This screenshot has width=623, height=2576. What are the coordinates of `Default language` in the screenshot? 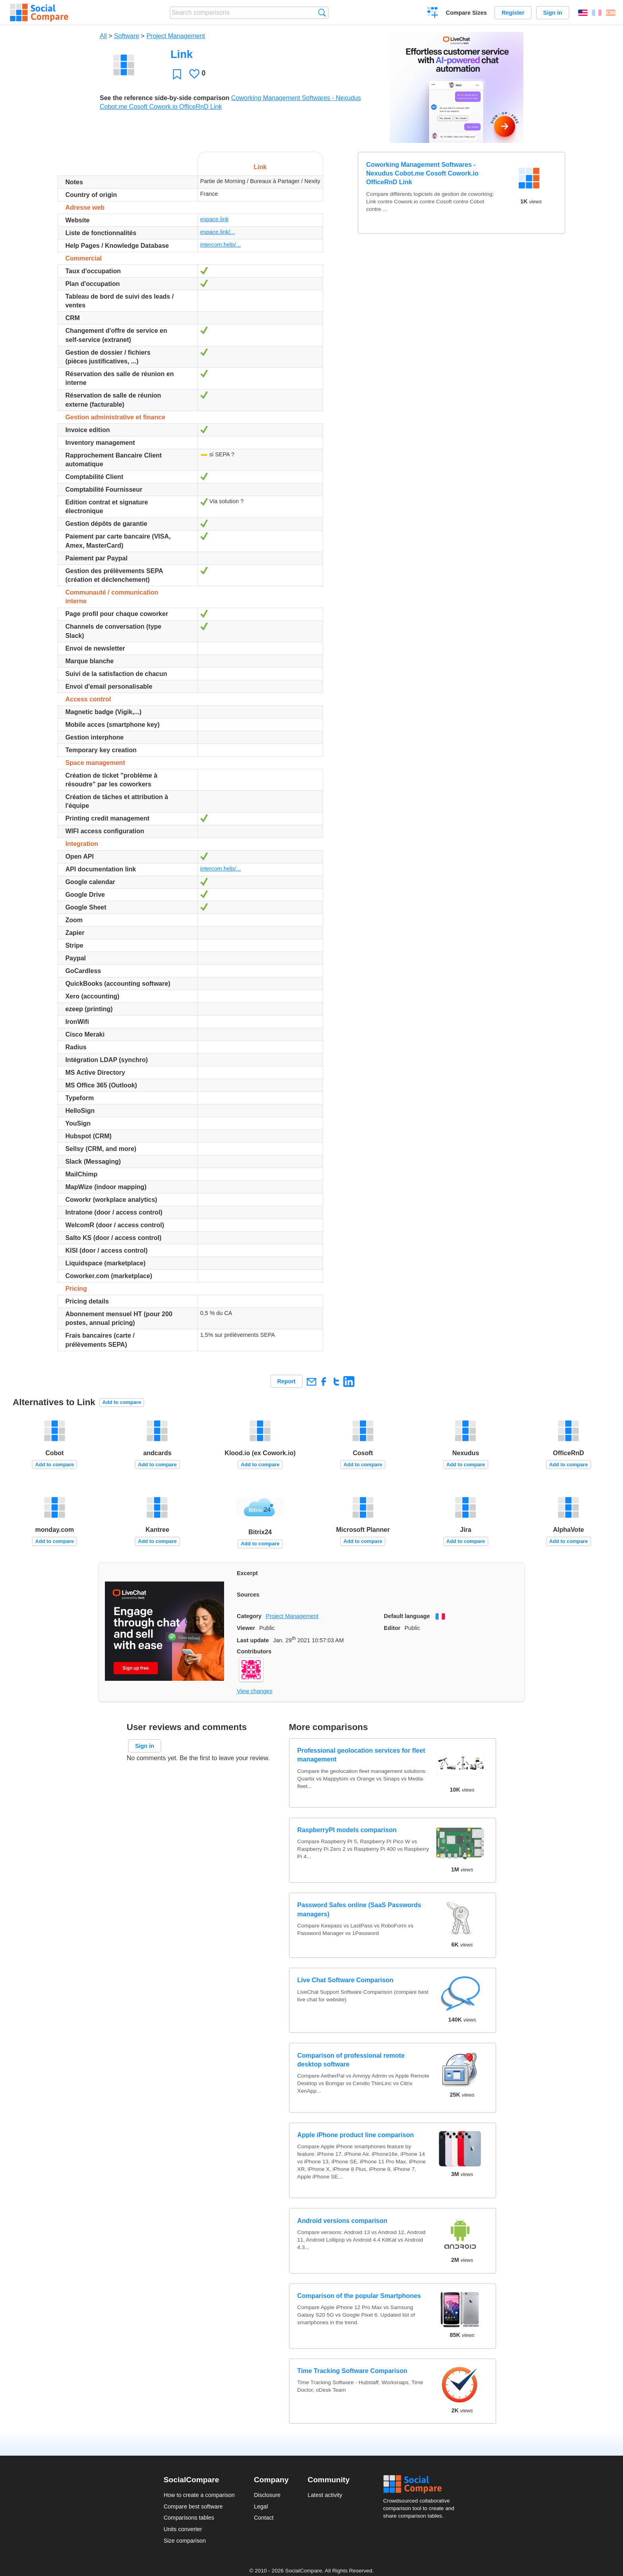 It's located at (407, 1616).